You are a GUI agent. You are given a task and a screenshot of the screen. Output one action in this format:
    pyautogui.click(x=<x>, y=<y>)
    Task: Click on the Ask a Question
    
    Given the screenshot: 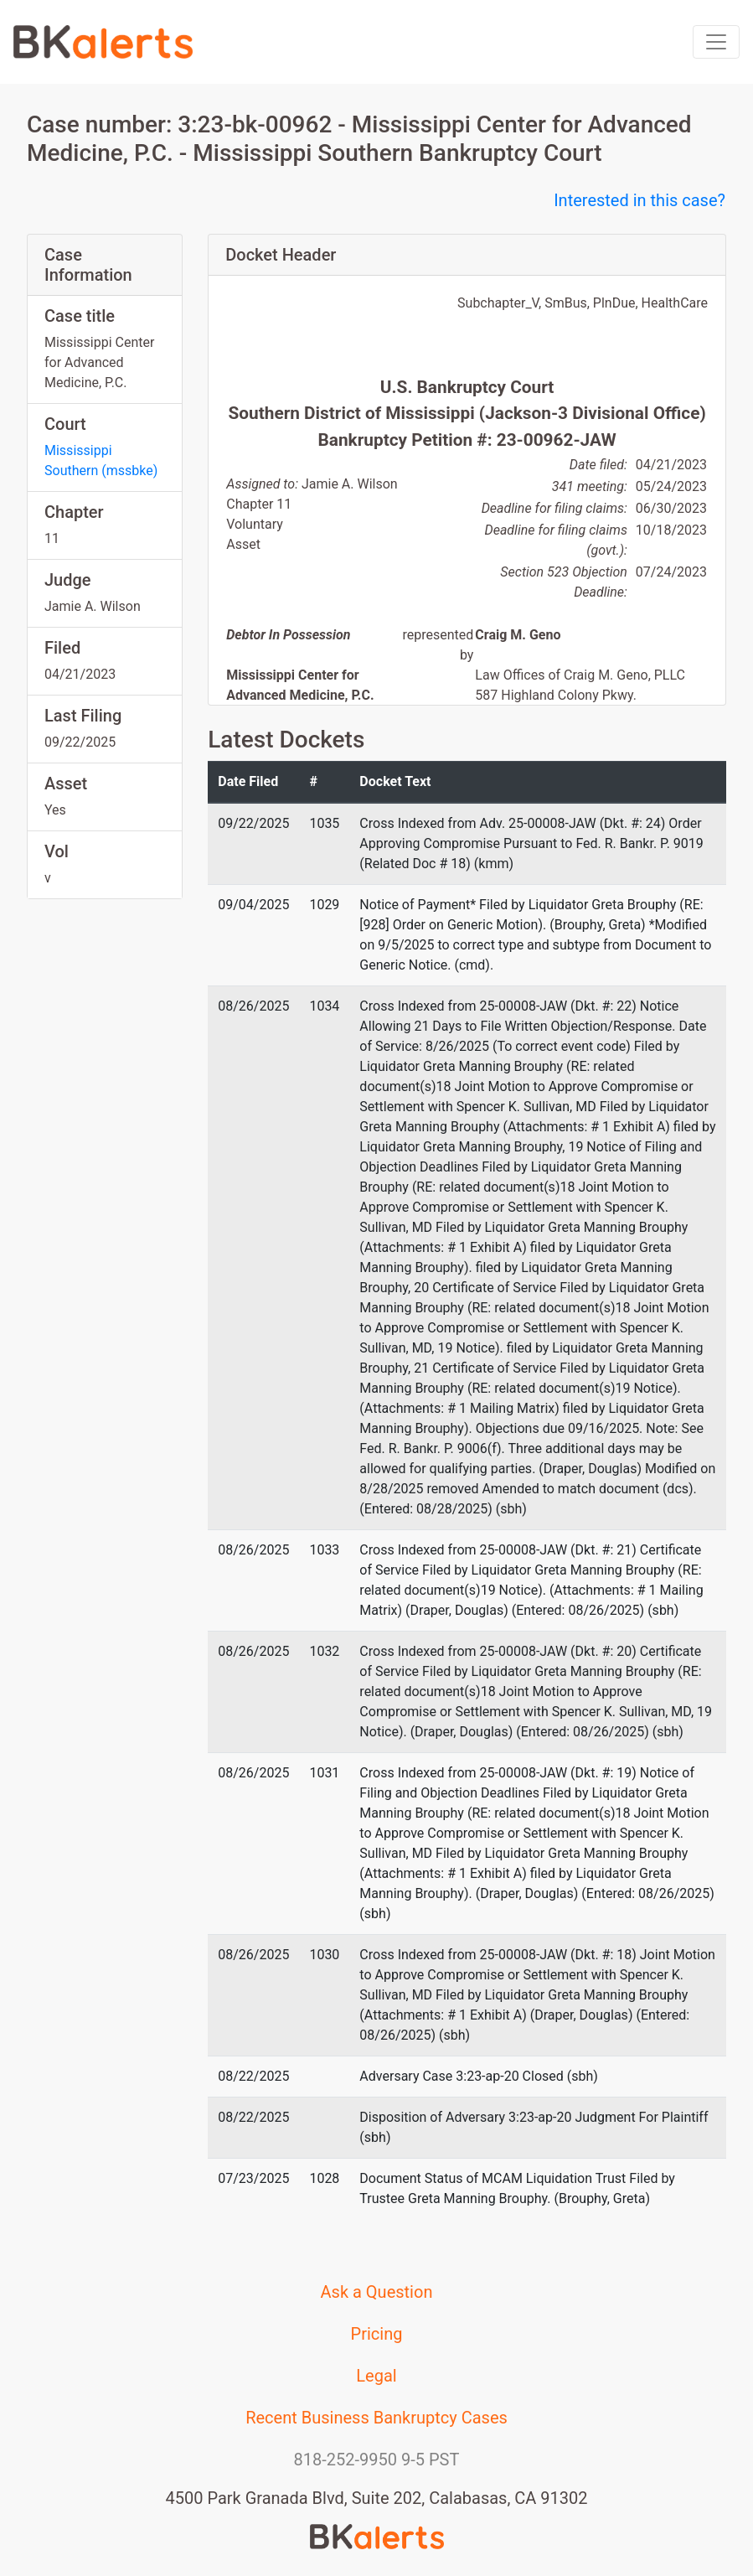 What is the action you would take?
    pyautogui.click(x=377, y=2292)
    